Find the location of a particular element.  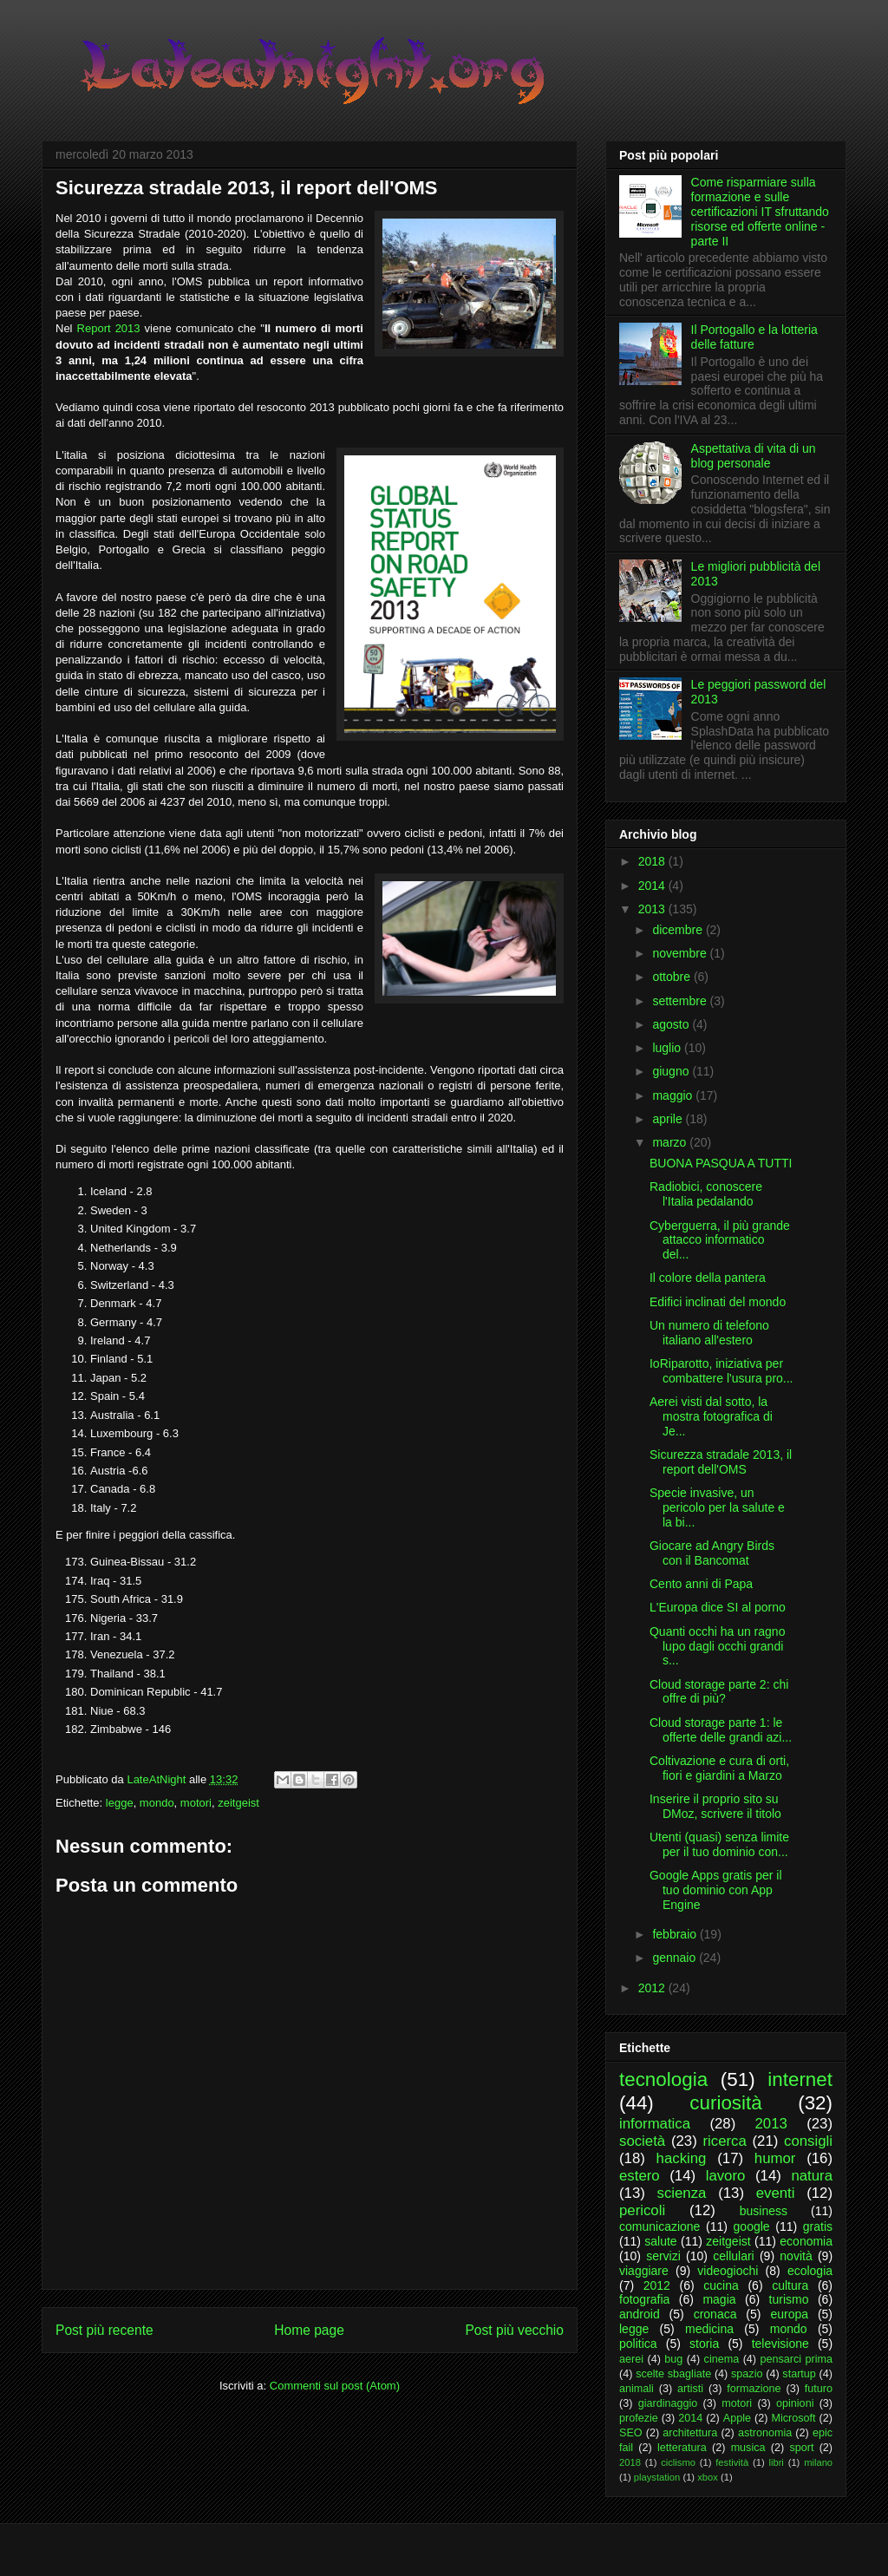

BUONA PASQUA A TUTTI is located at coordinates (721, 1163).